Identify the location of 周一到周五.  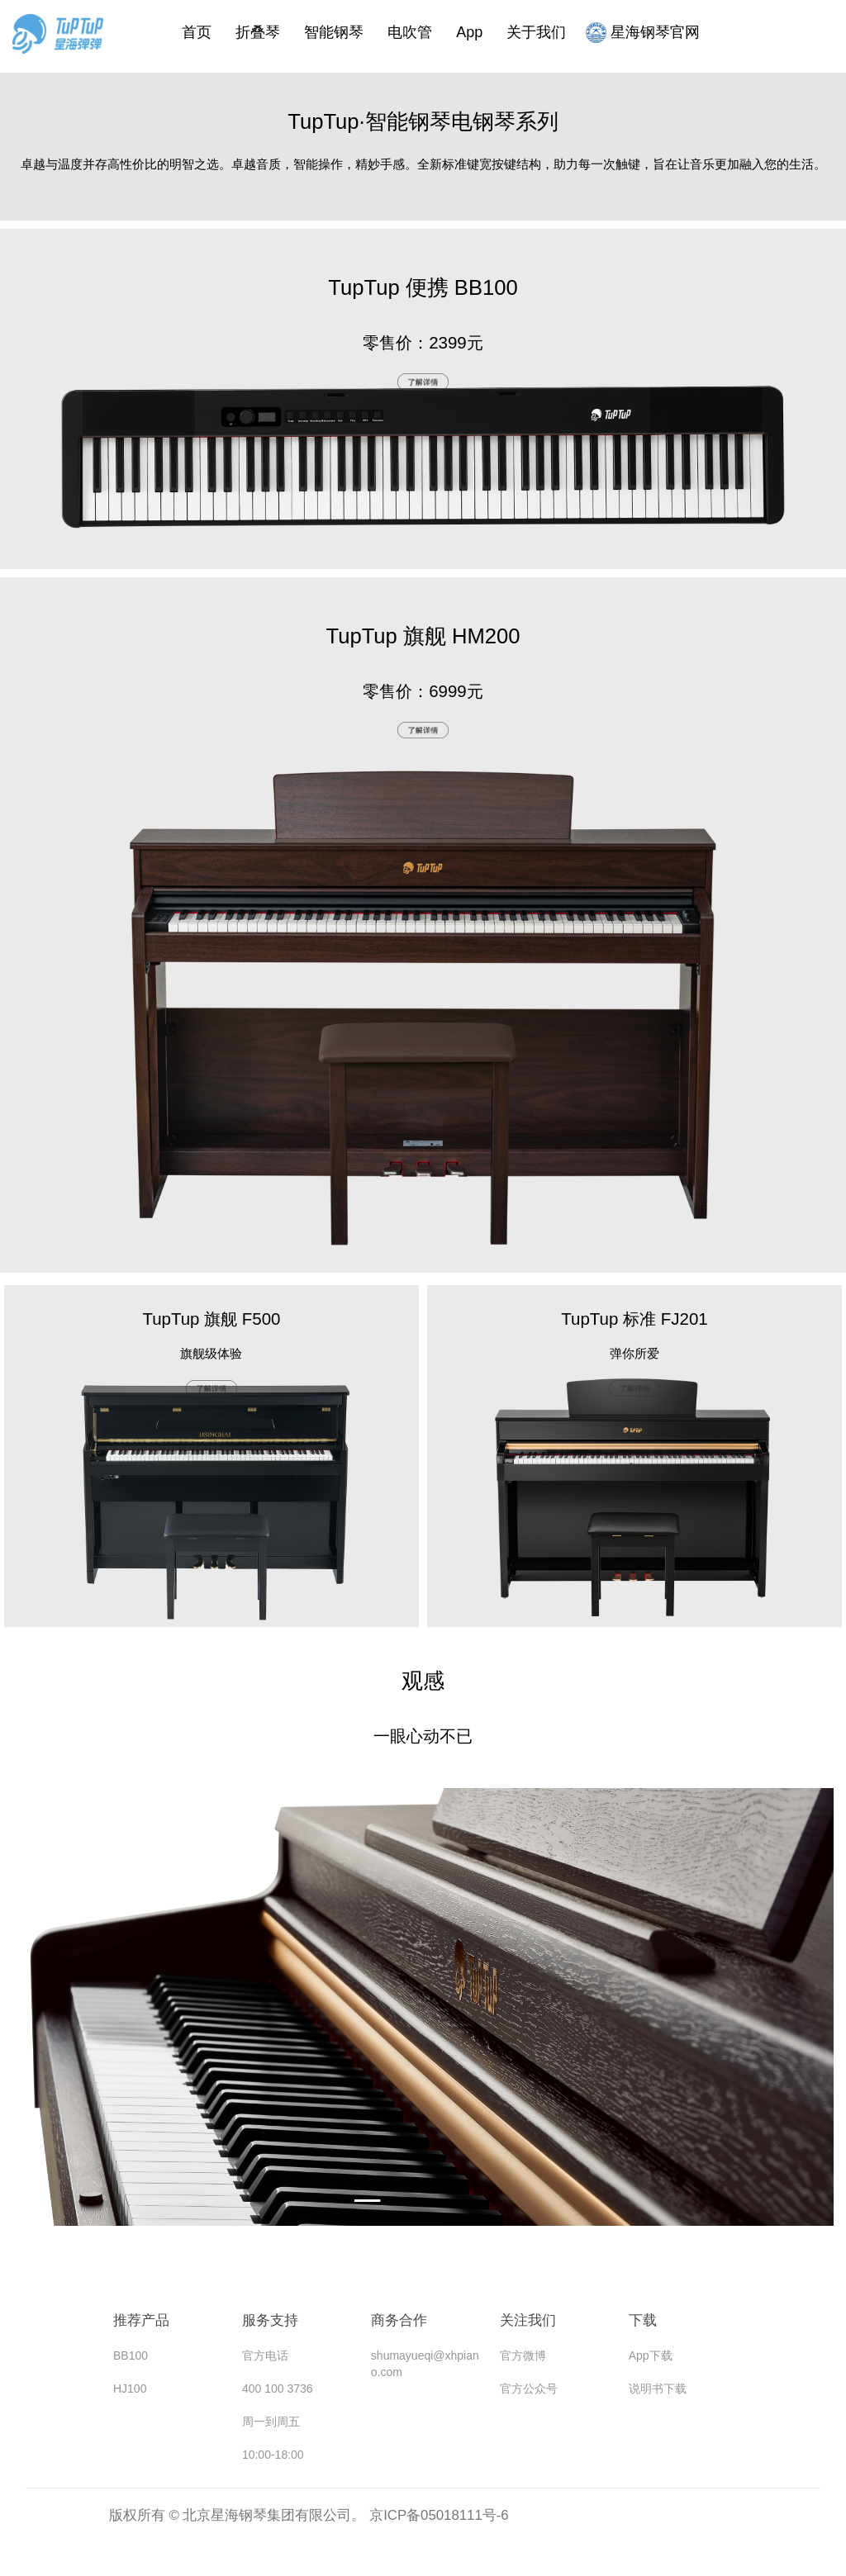
(271, 2421).